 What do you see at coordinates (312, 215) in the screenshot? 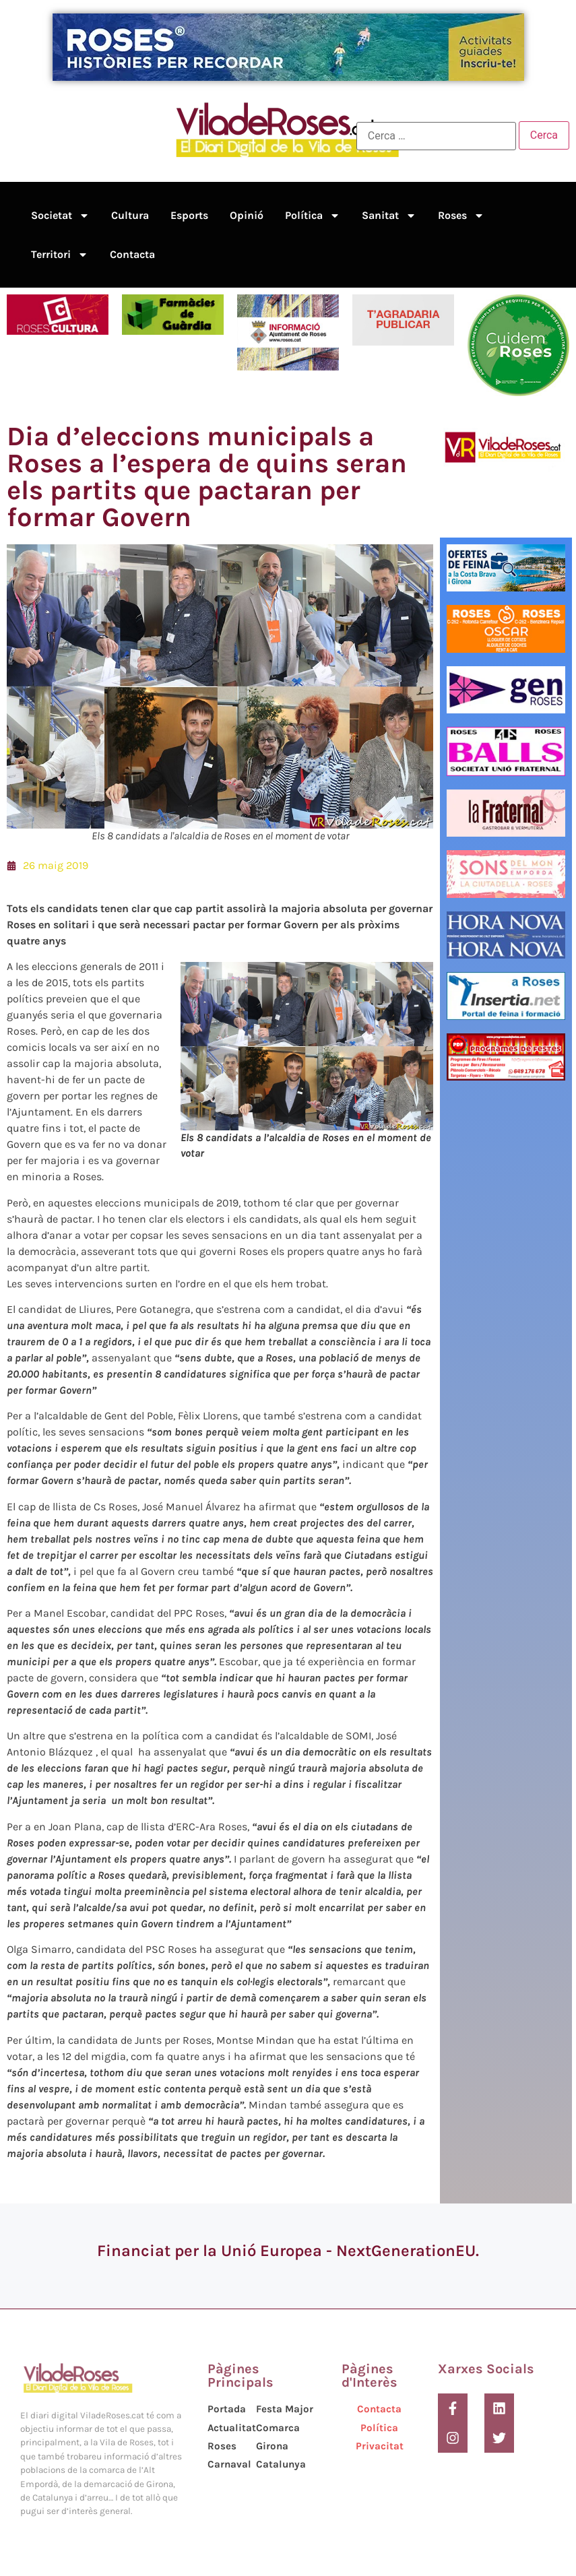
I see `Política` at bounding box center [312, 215].